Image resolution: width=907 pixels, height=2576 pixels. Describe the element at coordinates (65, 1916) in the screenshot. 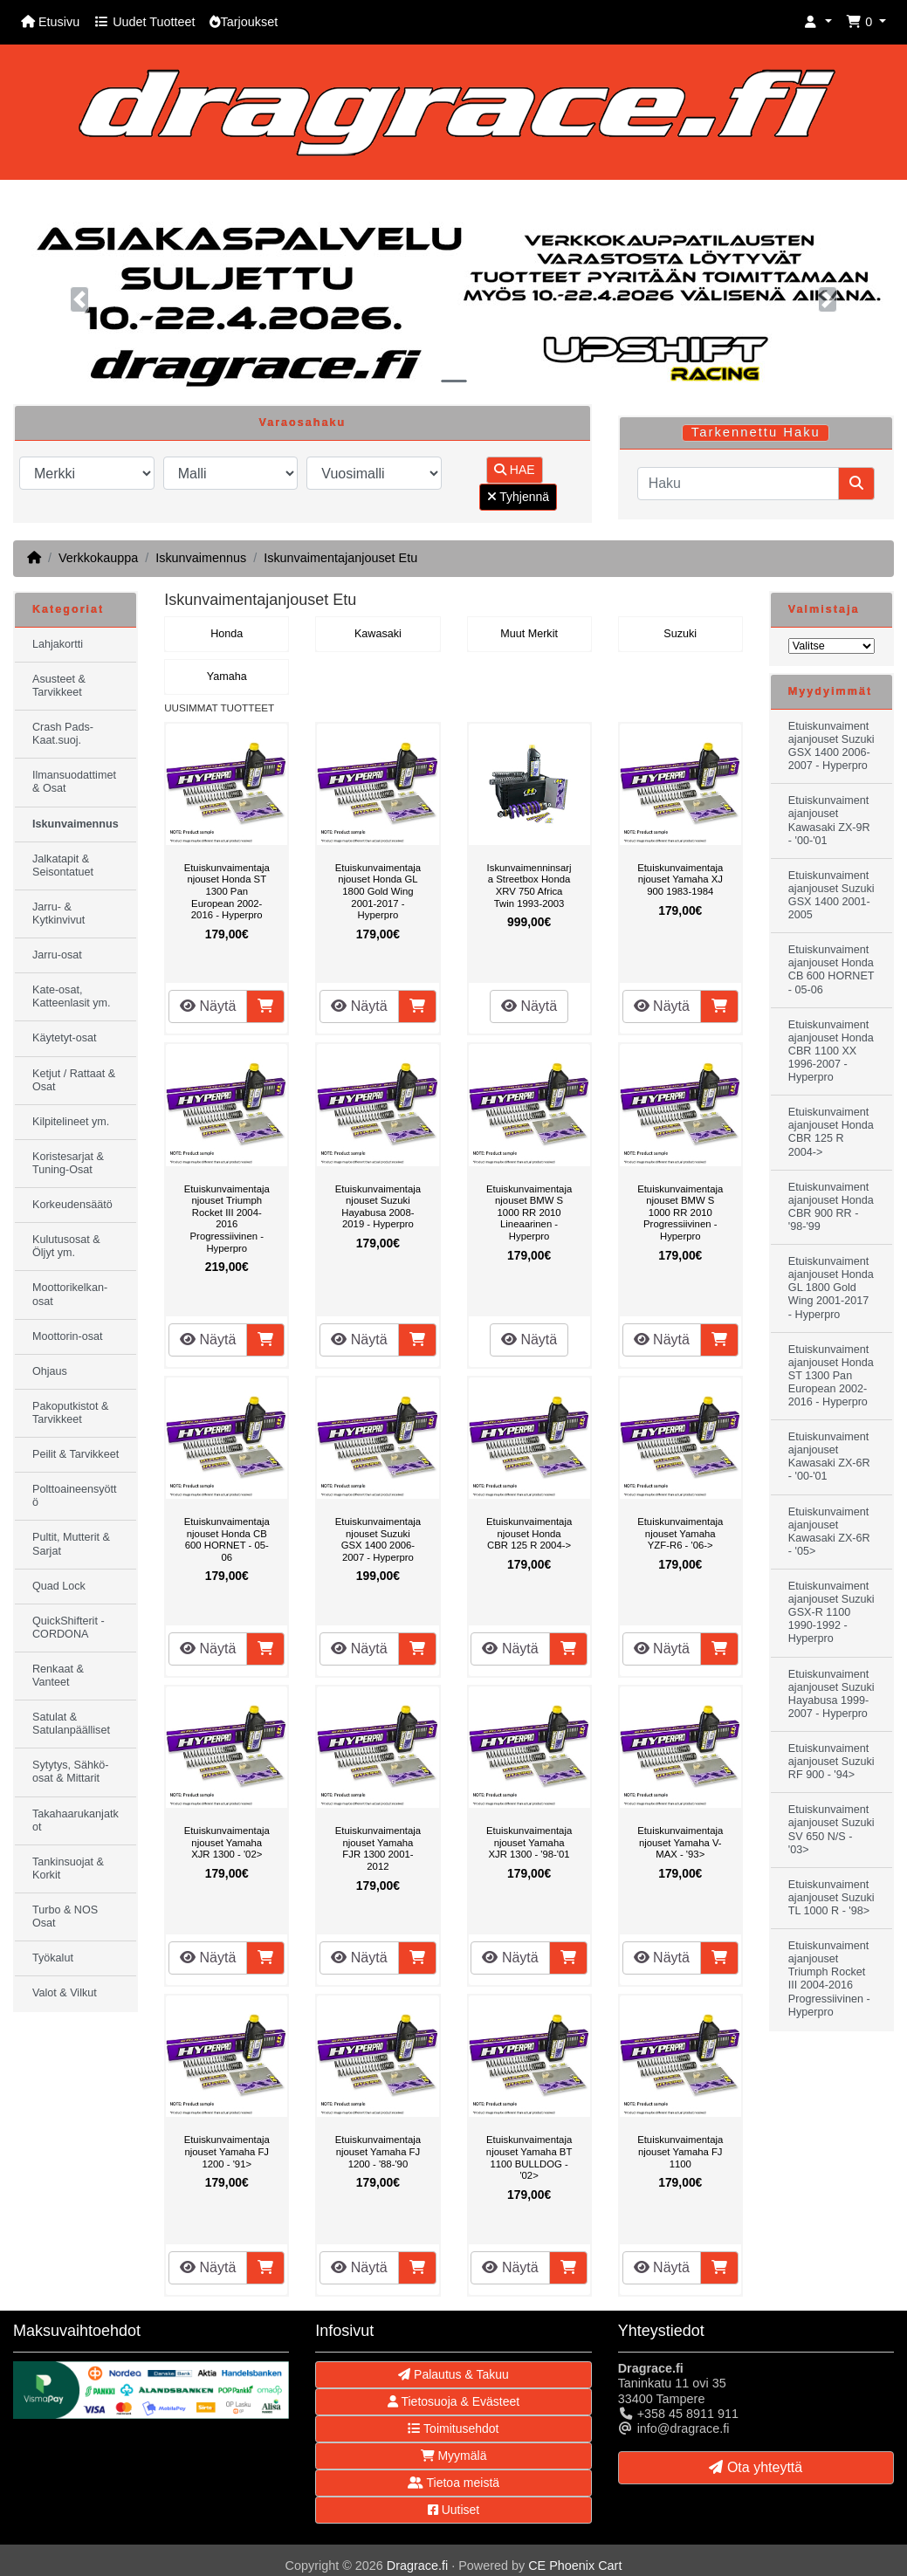

I see `Turbo & NOS Osat` at that location.